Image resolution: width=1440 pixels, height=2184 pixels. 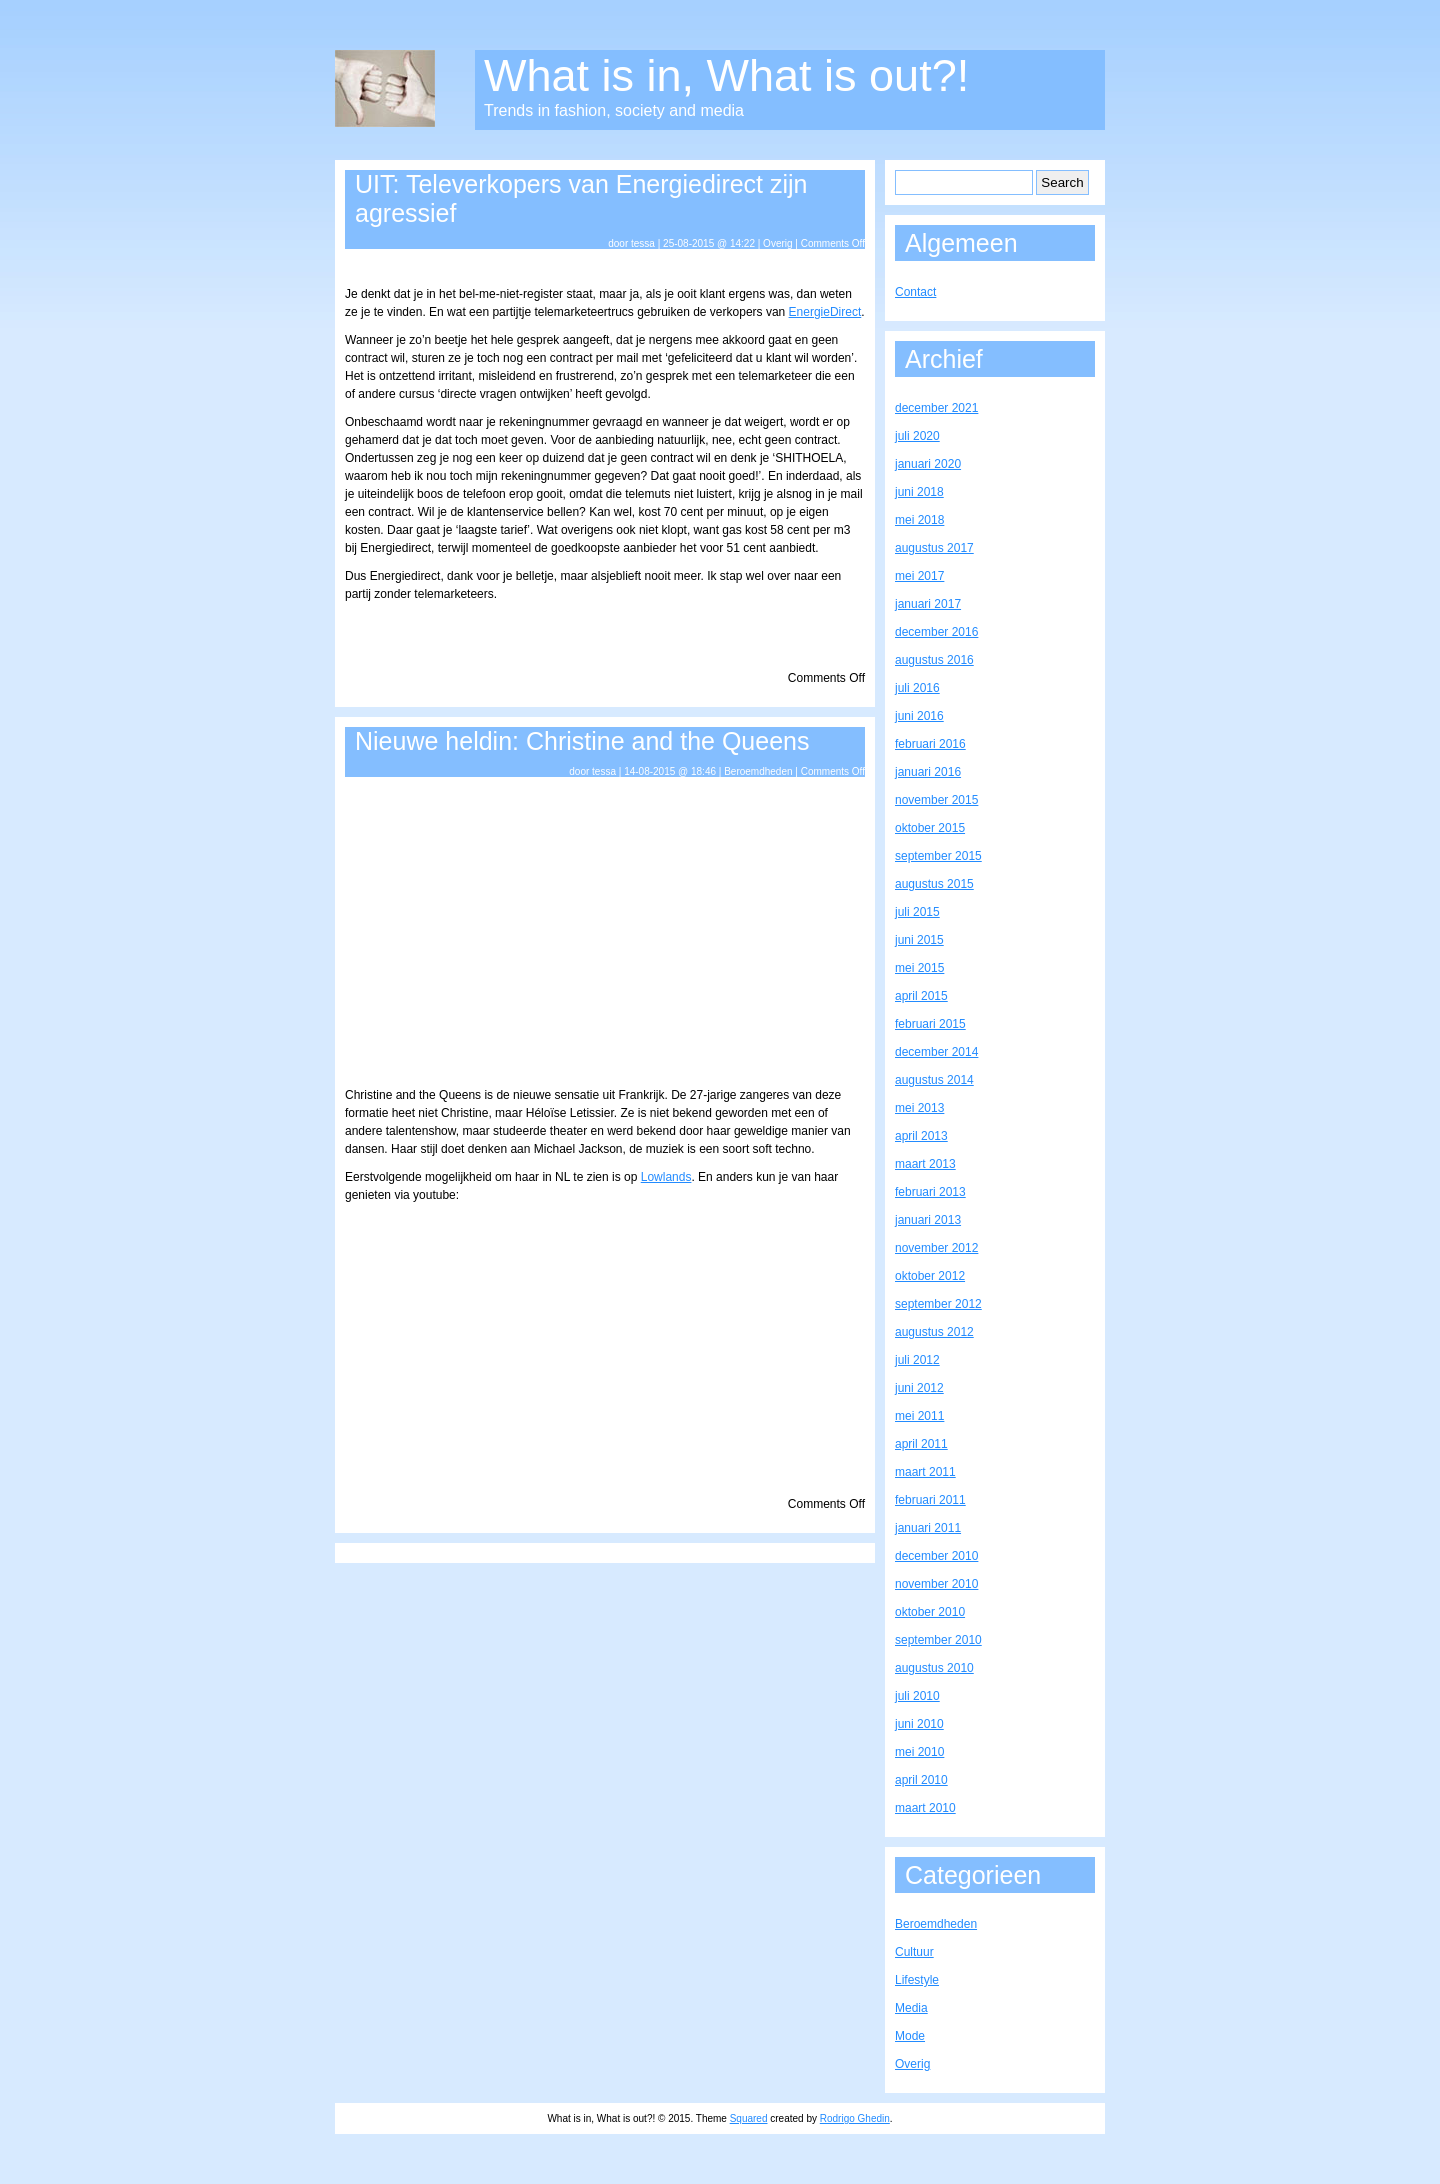 What do you see at coordinates (934, 1332) in the screenshot?
I see `augustus 2012` at bounding box center [934, 1332].